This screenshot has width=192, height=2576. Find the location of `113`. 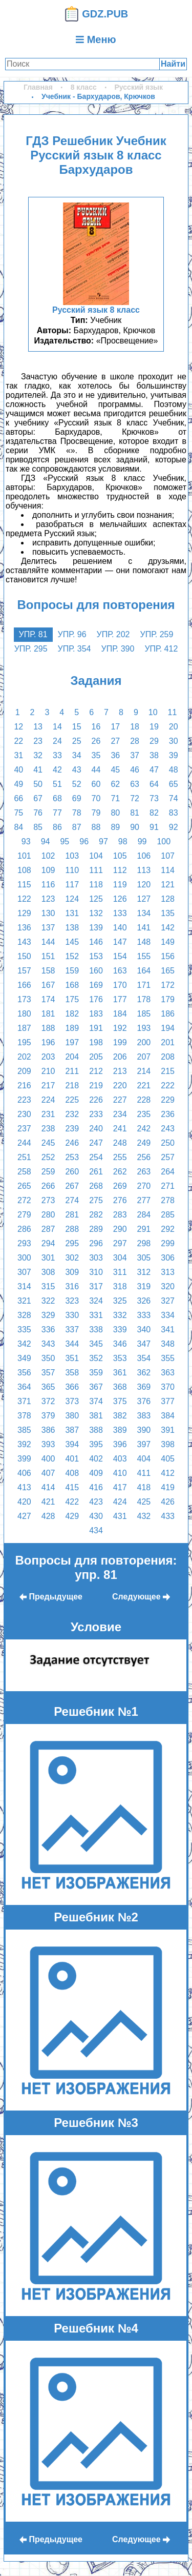

113 is located at coordinates (144, 870).